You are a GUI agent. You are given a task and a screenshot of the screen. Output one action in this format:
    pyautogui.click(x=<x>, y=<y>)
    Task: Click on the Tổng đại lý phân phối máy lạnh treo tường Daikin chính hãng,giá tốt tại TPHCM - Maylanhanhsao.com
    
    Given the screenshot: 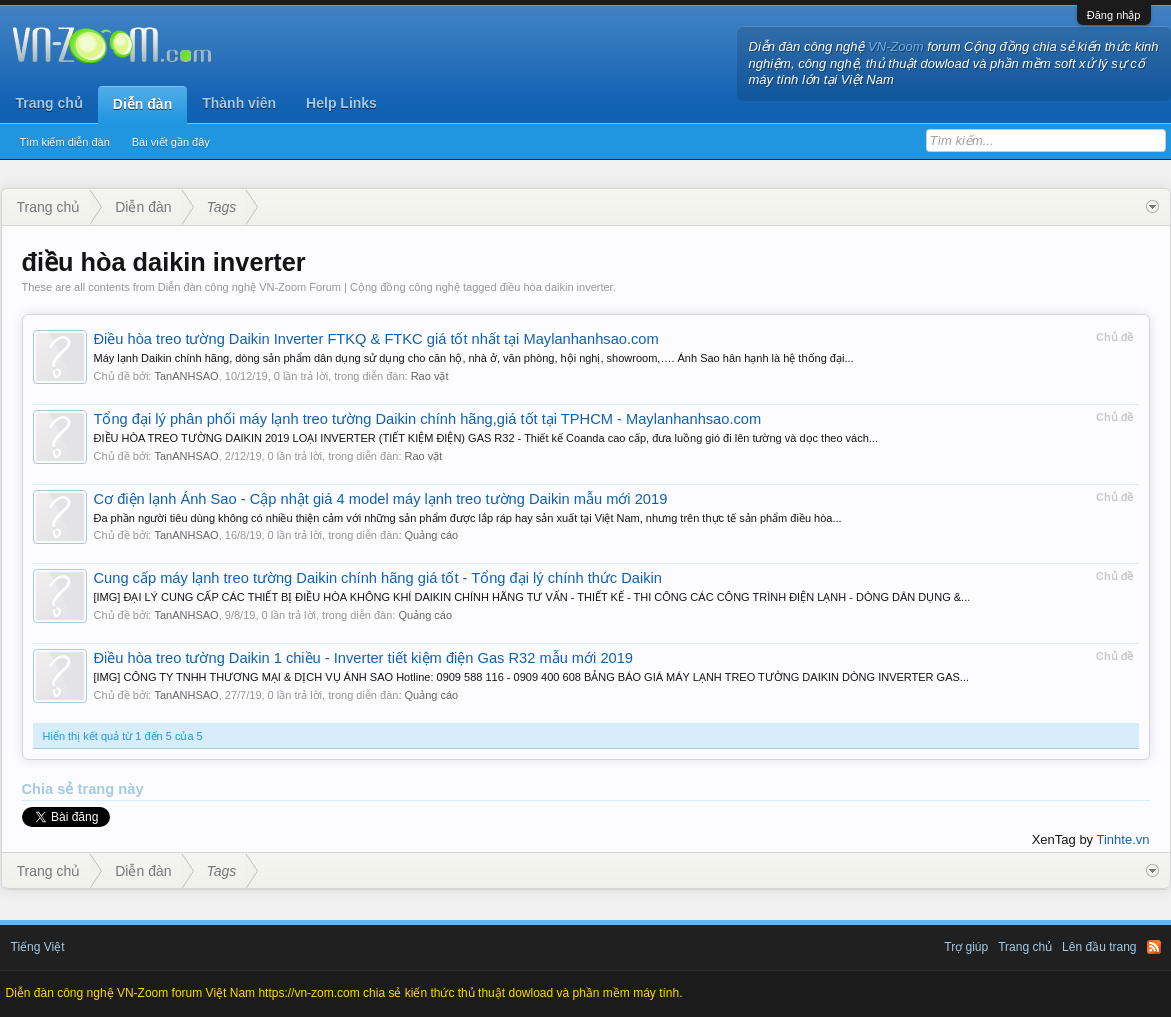 What is the action you would take?
    pyautogui.click(x=428, y=419)
    